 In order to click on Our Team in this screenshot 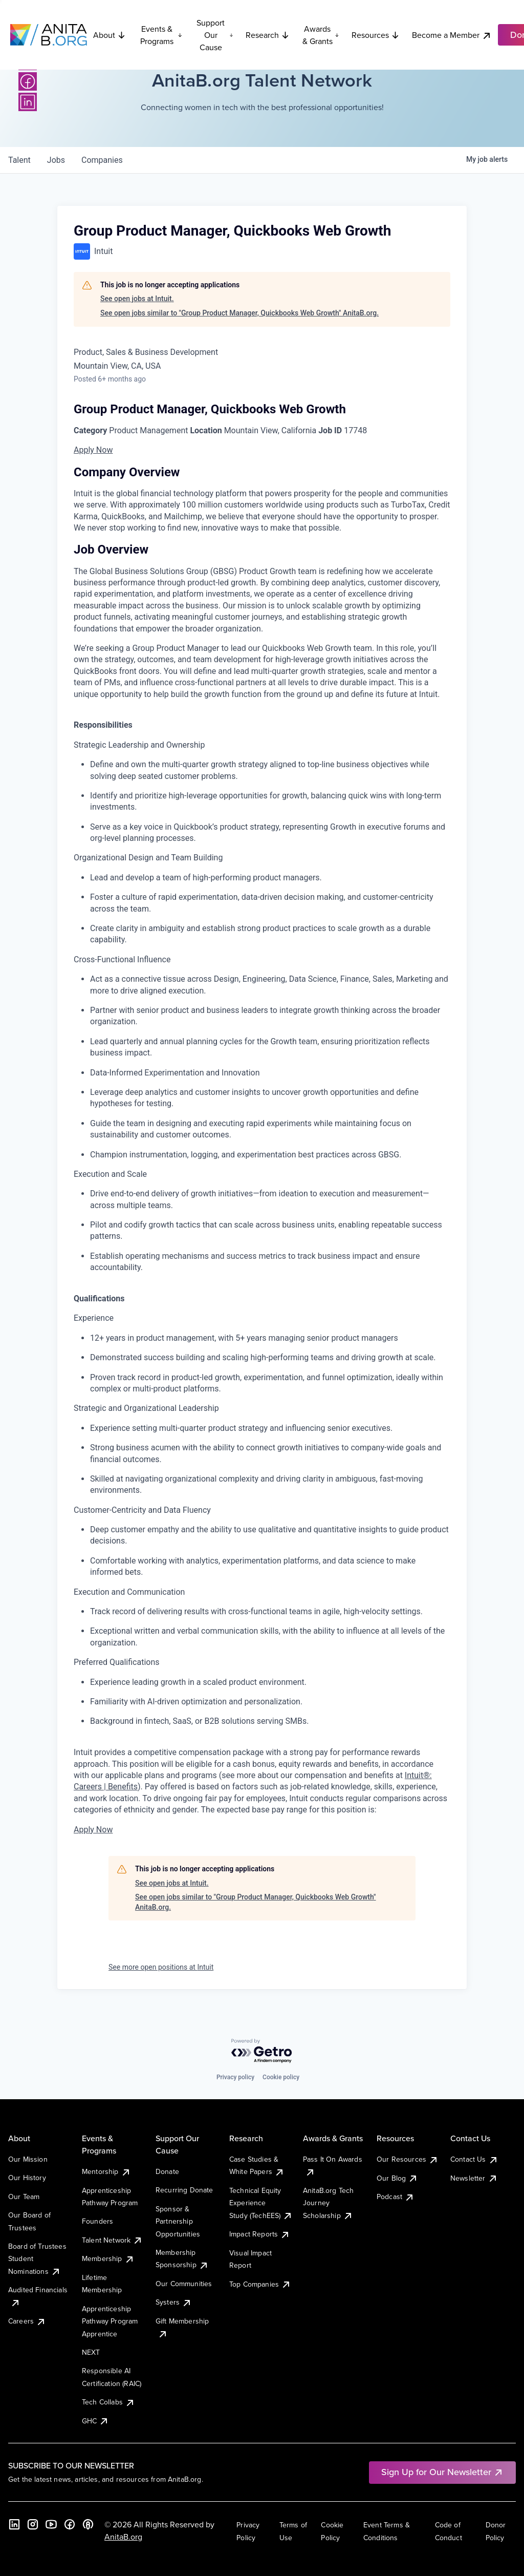, I will do `click(23, 2196)`.